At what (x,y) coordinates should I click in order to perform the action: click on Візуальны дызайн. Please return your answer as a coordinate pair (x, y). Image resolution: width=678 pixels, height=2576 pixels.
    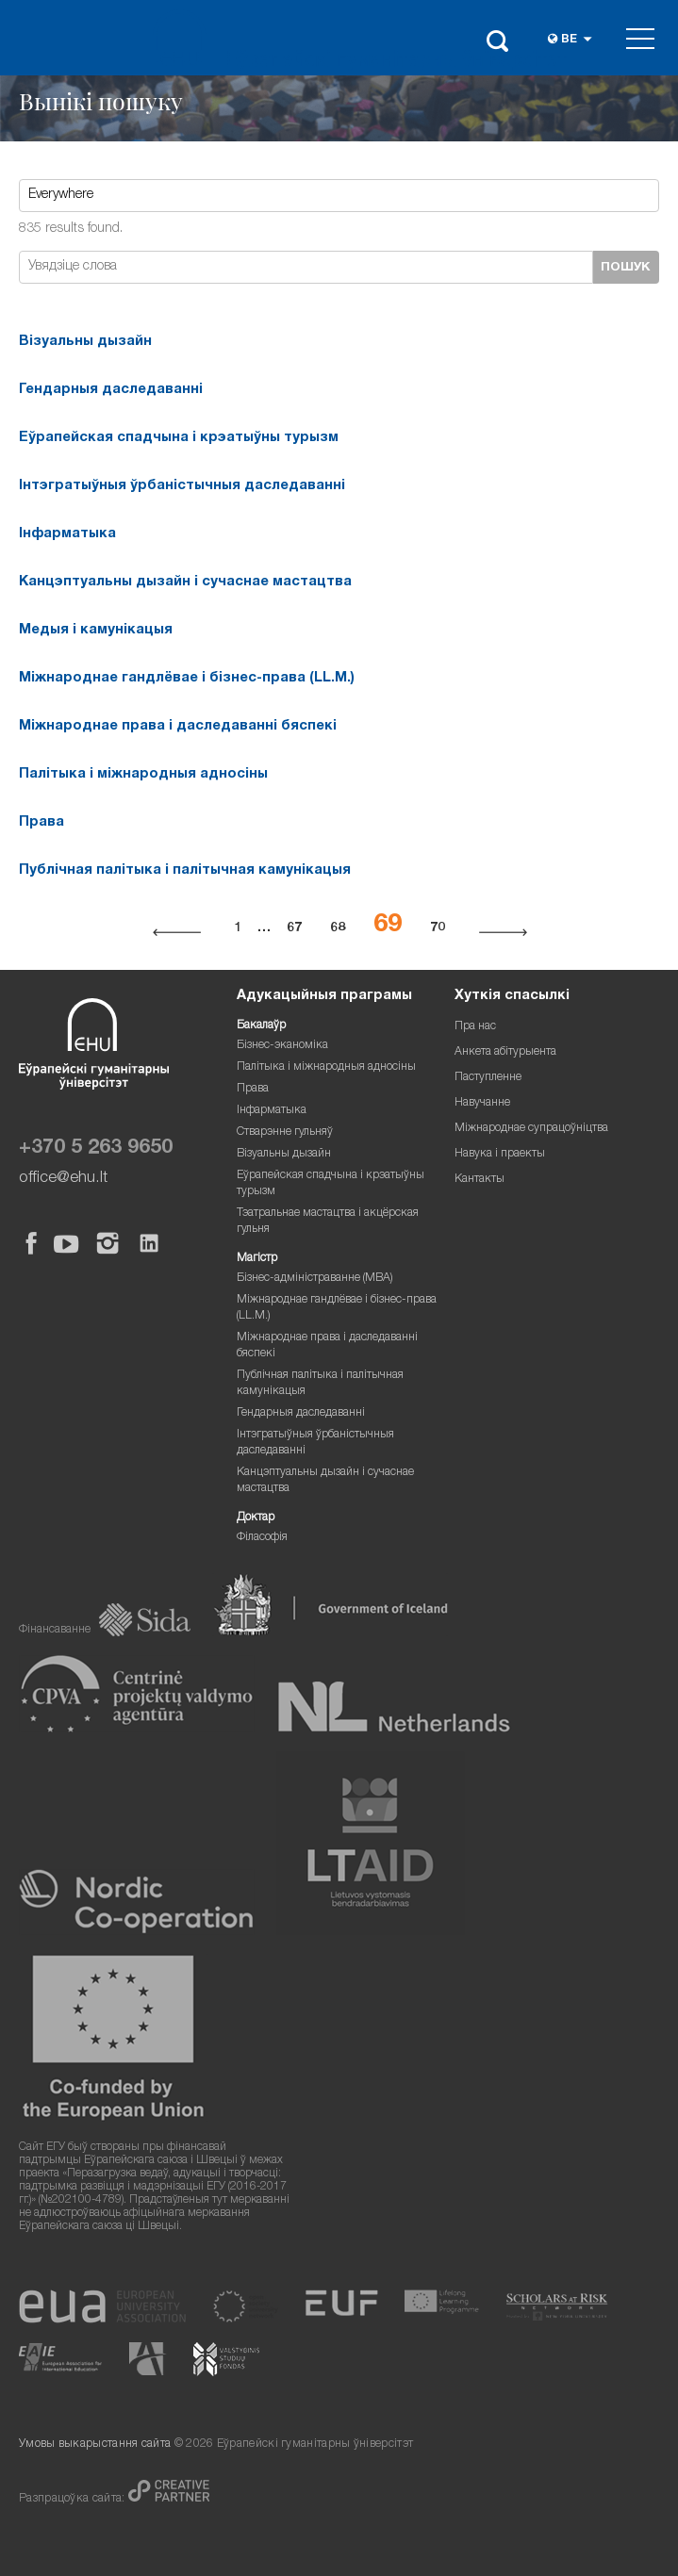
    Looking at the image, I should click on (85, 342).